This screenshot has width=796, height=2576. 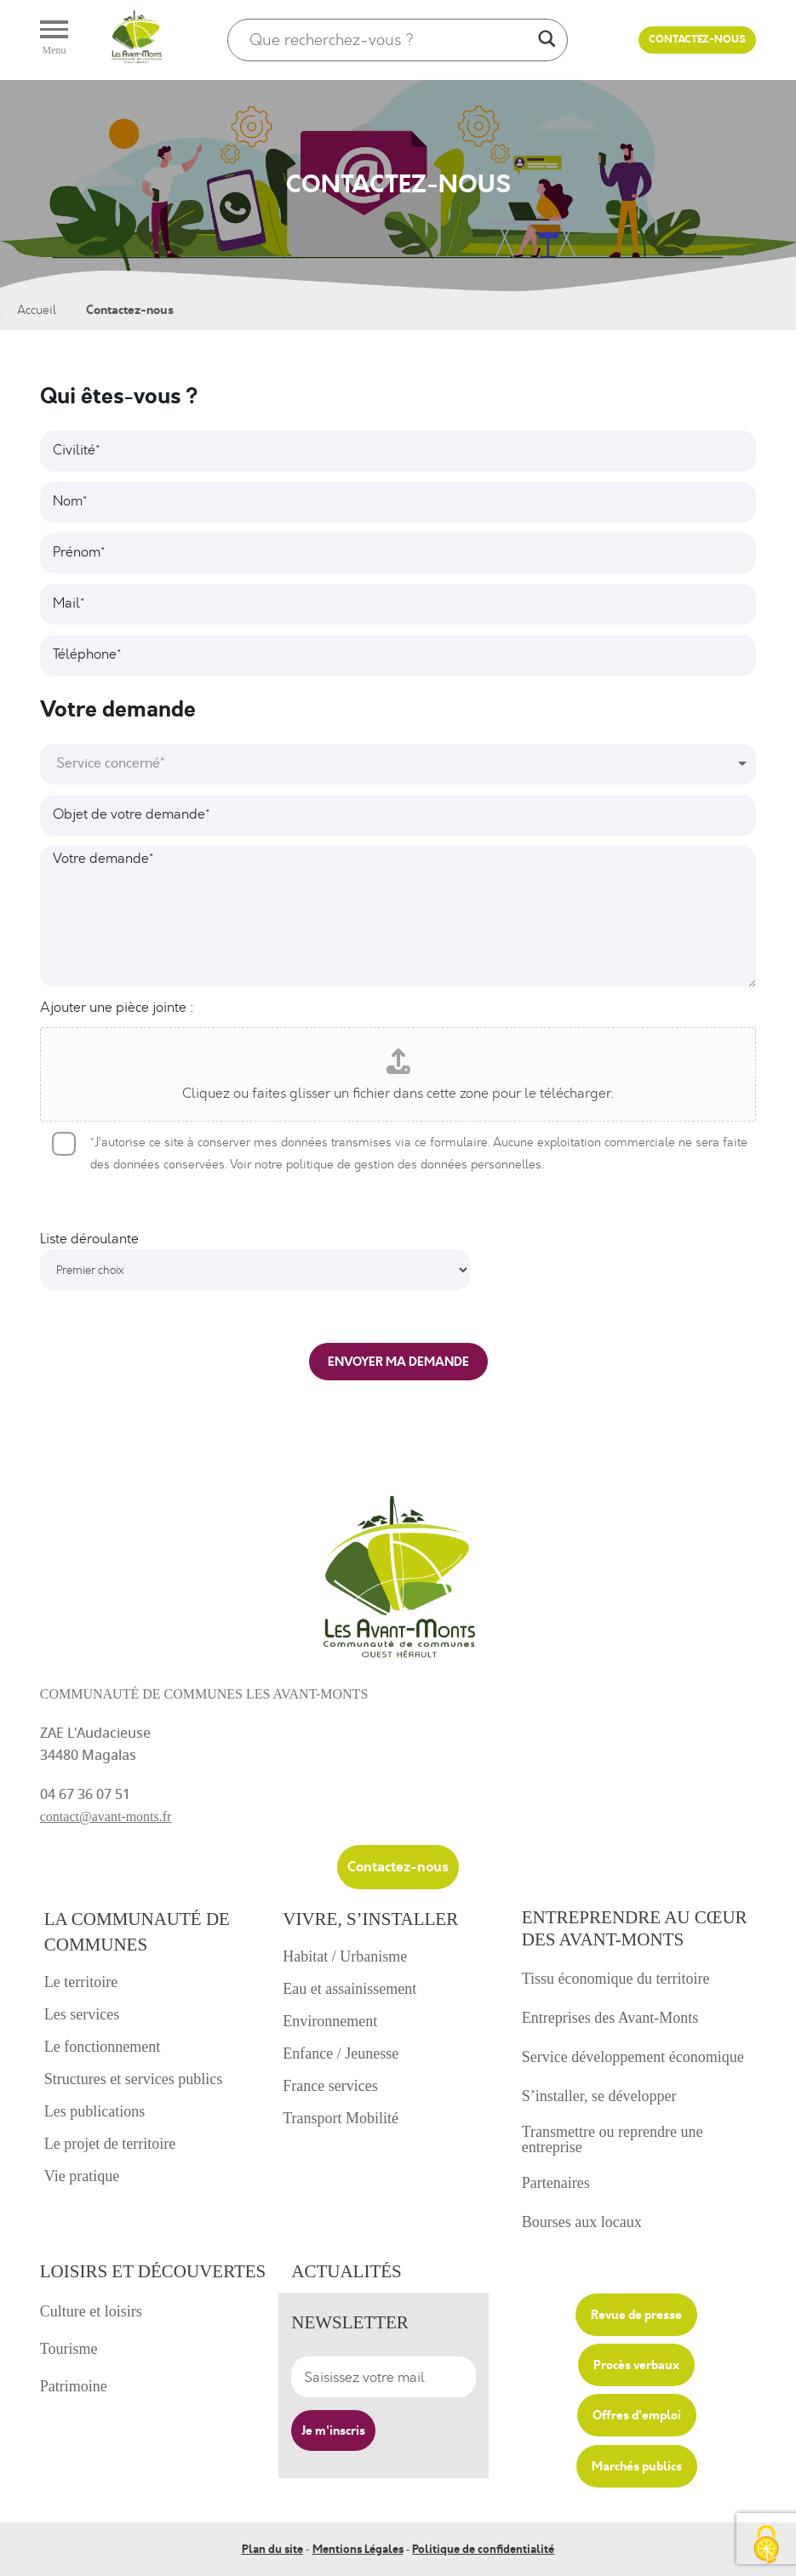 What do you see at coordinates (330, 2085) in the screenshot?
I see `France services` at bounding box center [330, 2085].